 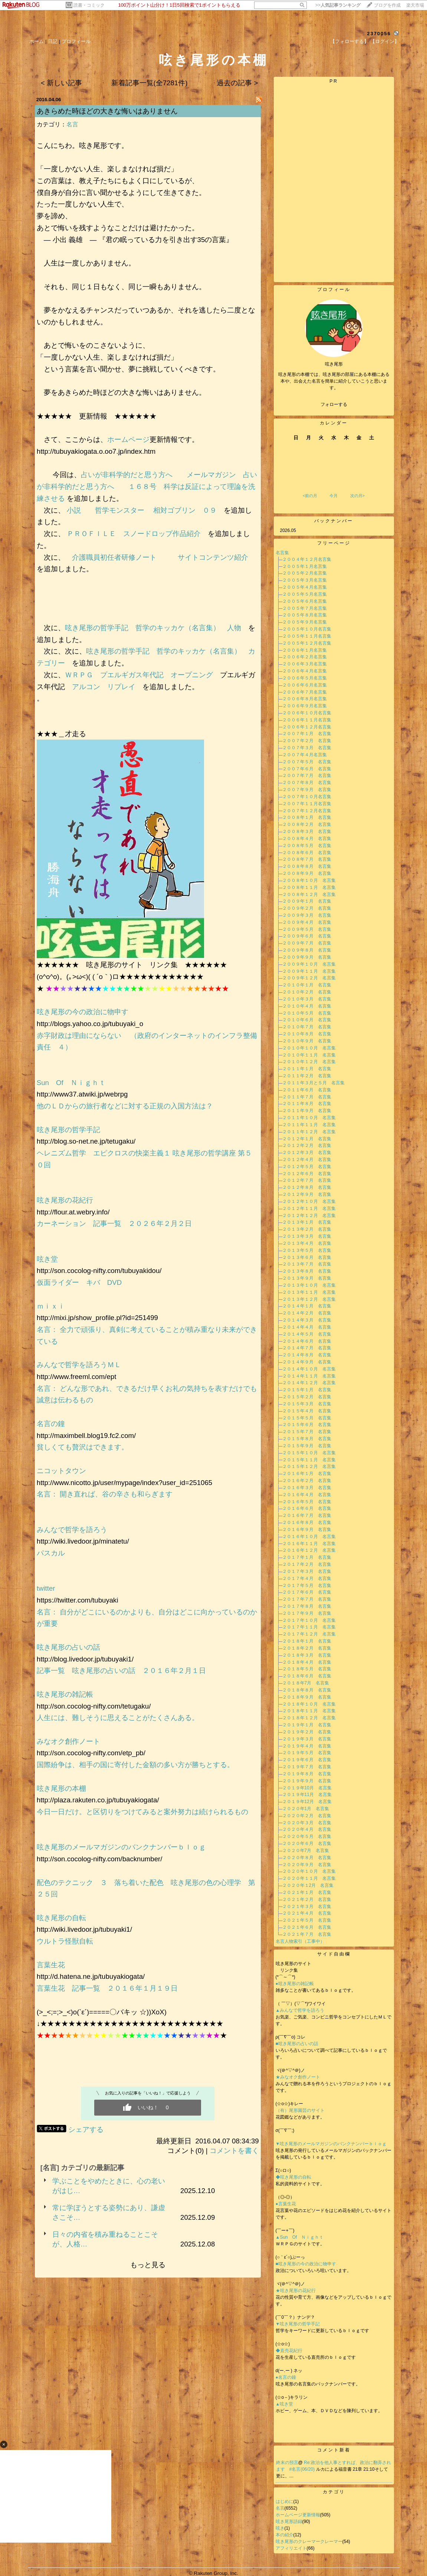 What do you see at coordinates (282, 552) in the screenshot?
I see `名言集` at bounding box center [282, 552].